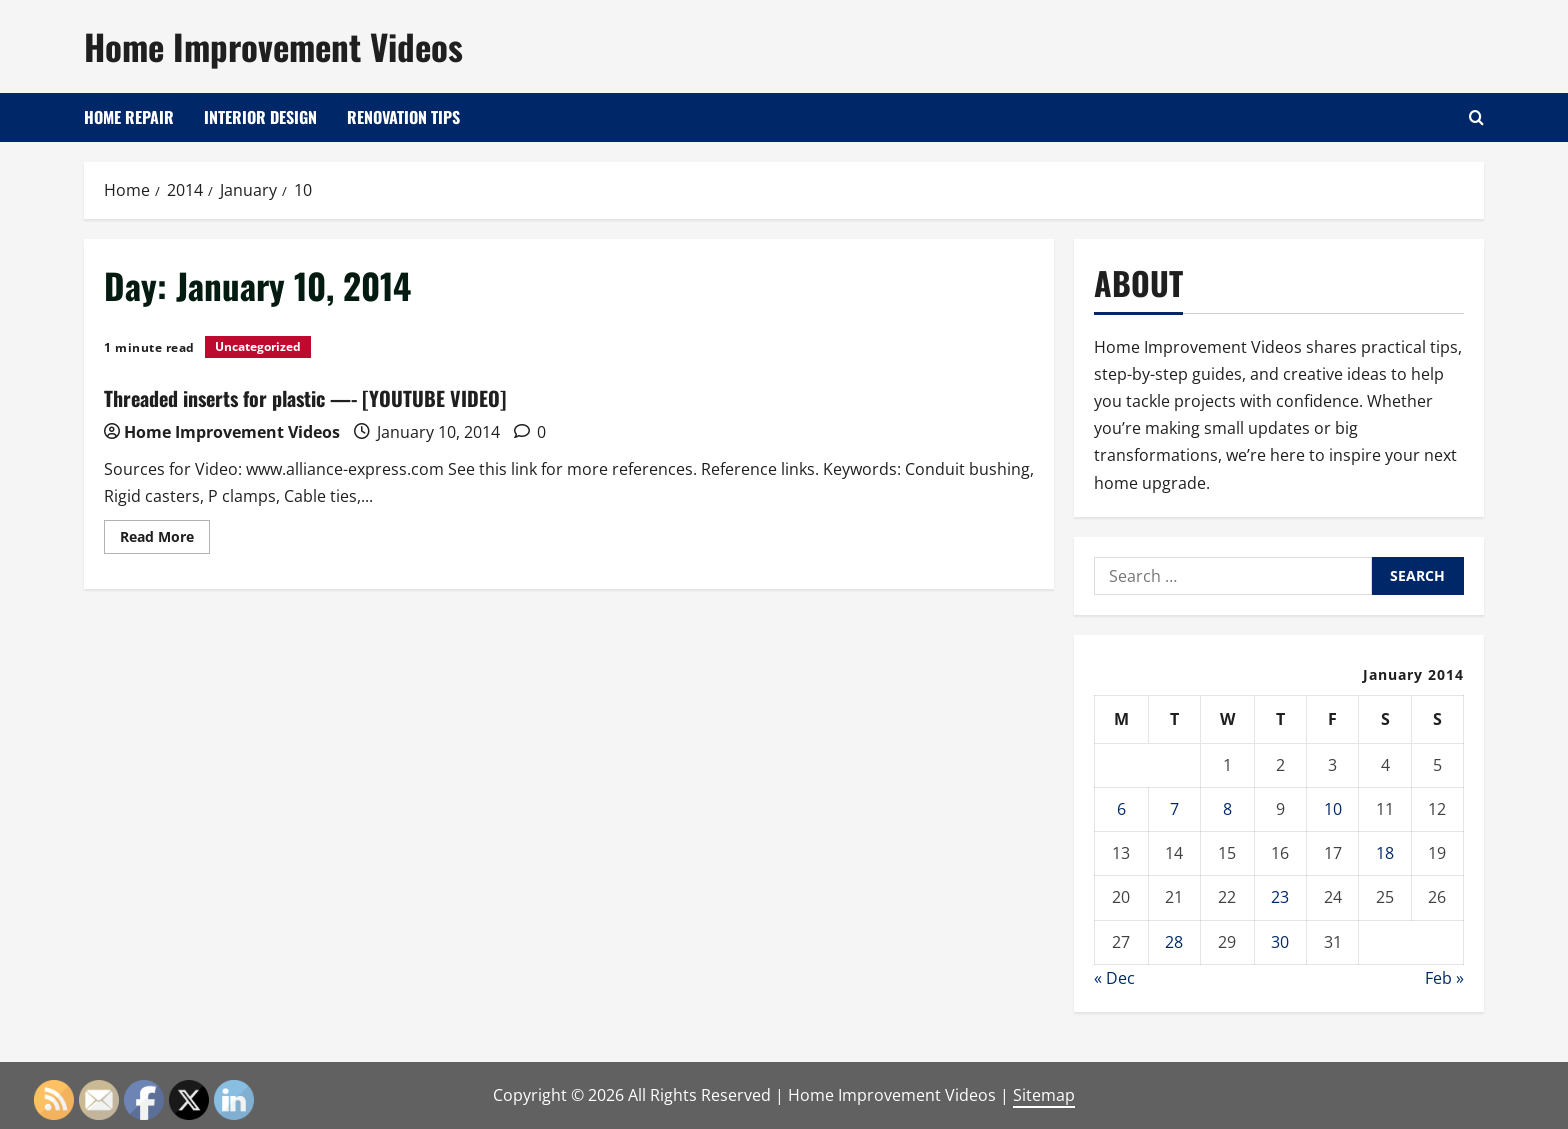 The image size is (1568, 1129). I want to click on 6 [Posts published on January 6, 2014], so click(1121, 809).